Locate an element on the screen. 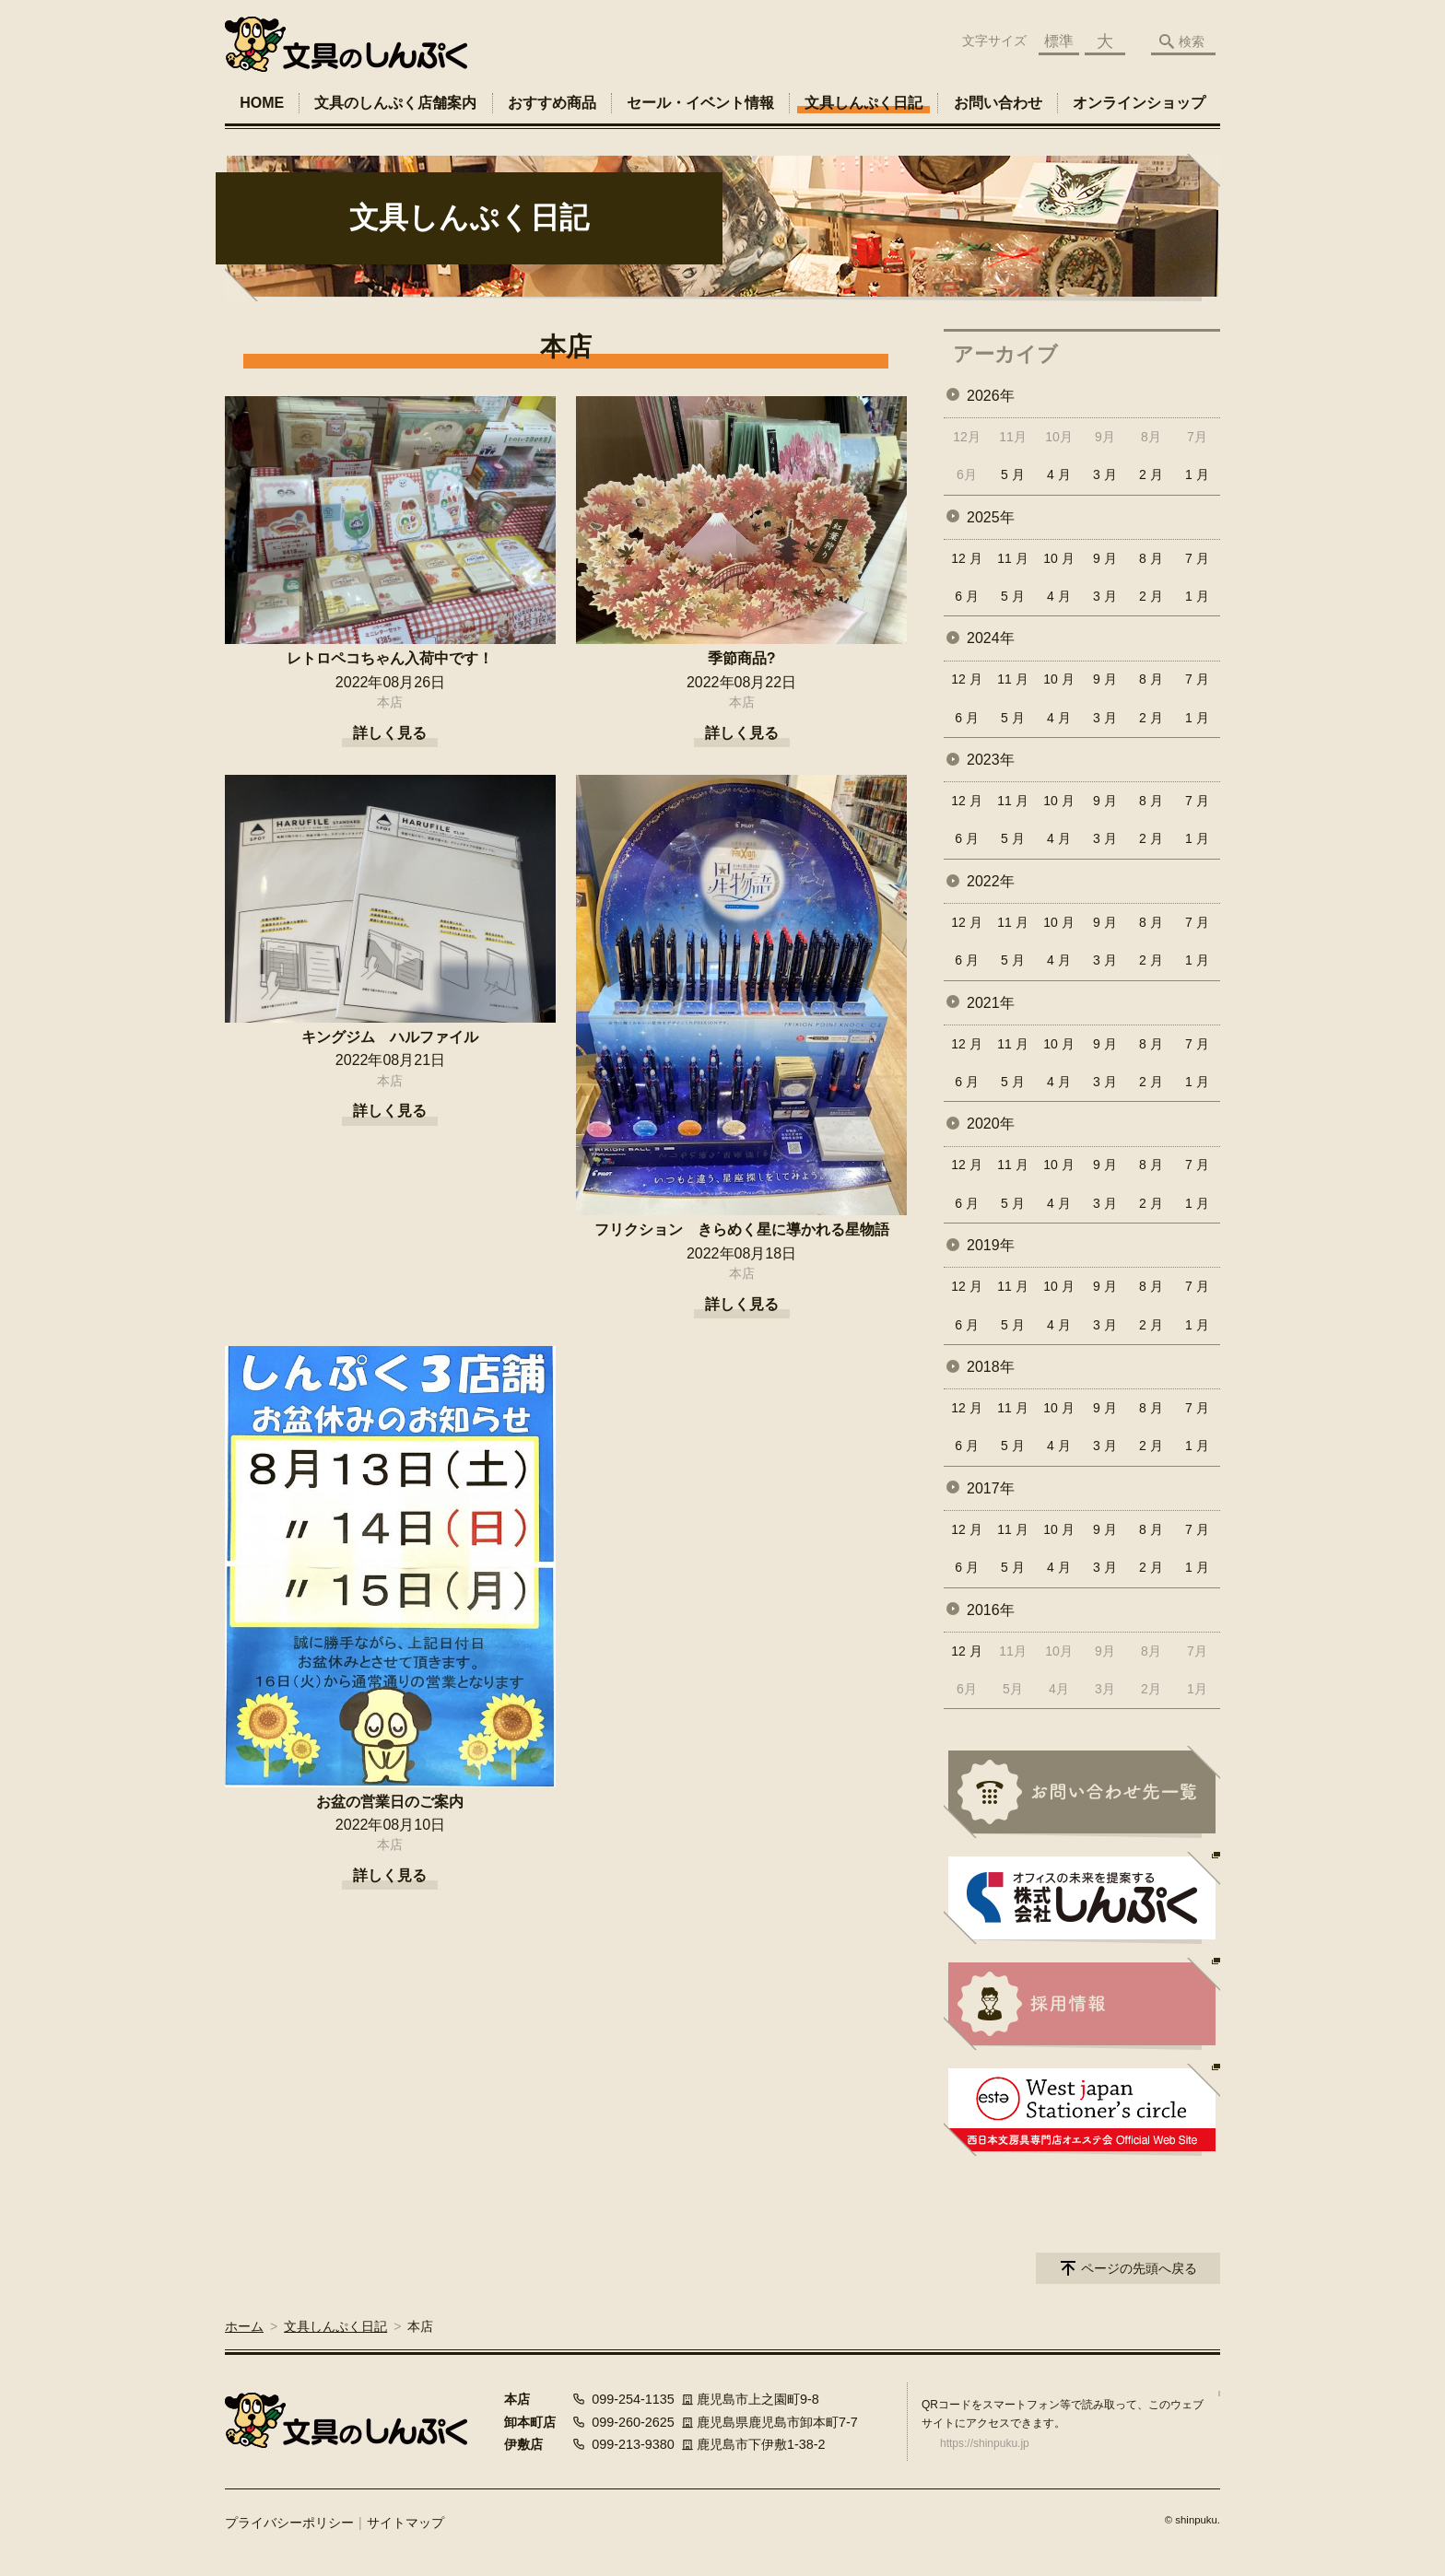  2021年 is located at coordinates (991, 1003).